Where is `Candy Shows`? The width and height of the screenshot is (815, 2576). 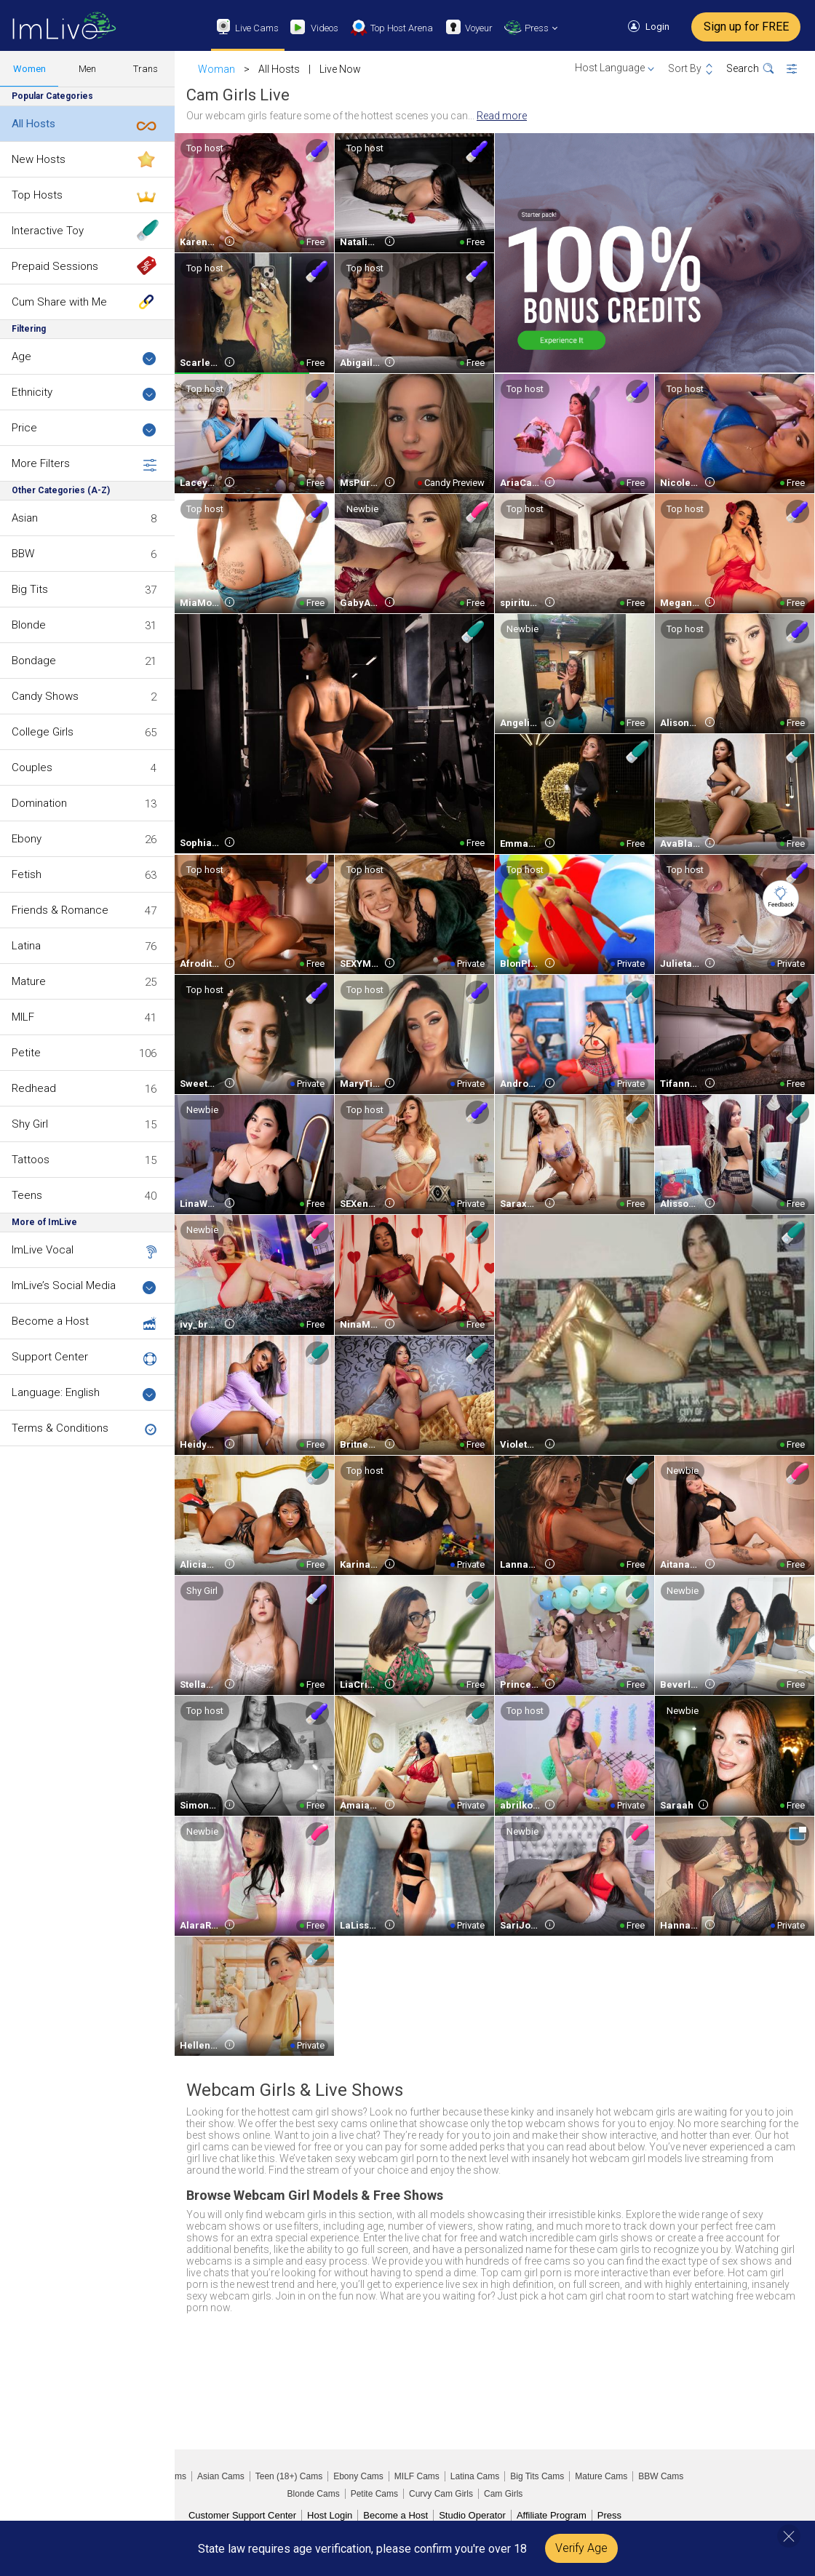
Candy Shows is located at coordinates (45, 696).